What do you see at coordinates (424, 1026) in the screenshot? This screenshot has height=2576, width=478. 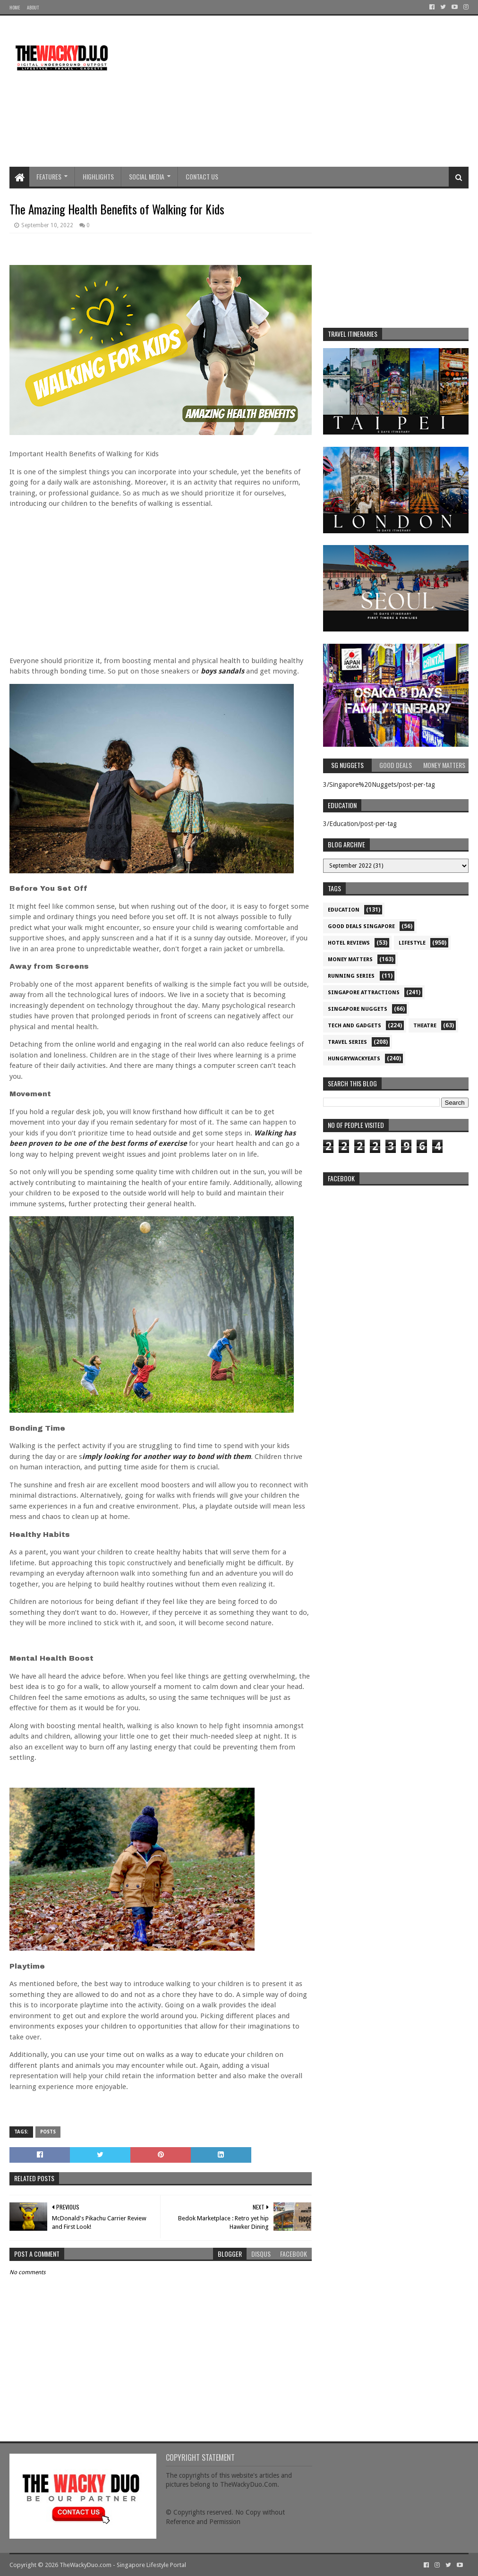 I see `Theatre` at bounding box center [424, 1026].